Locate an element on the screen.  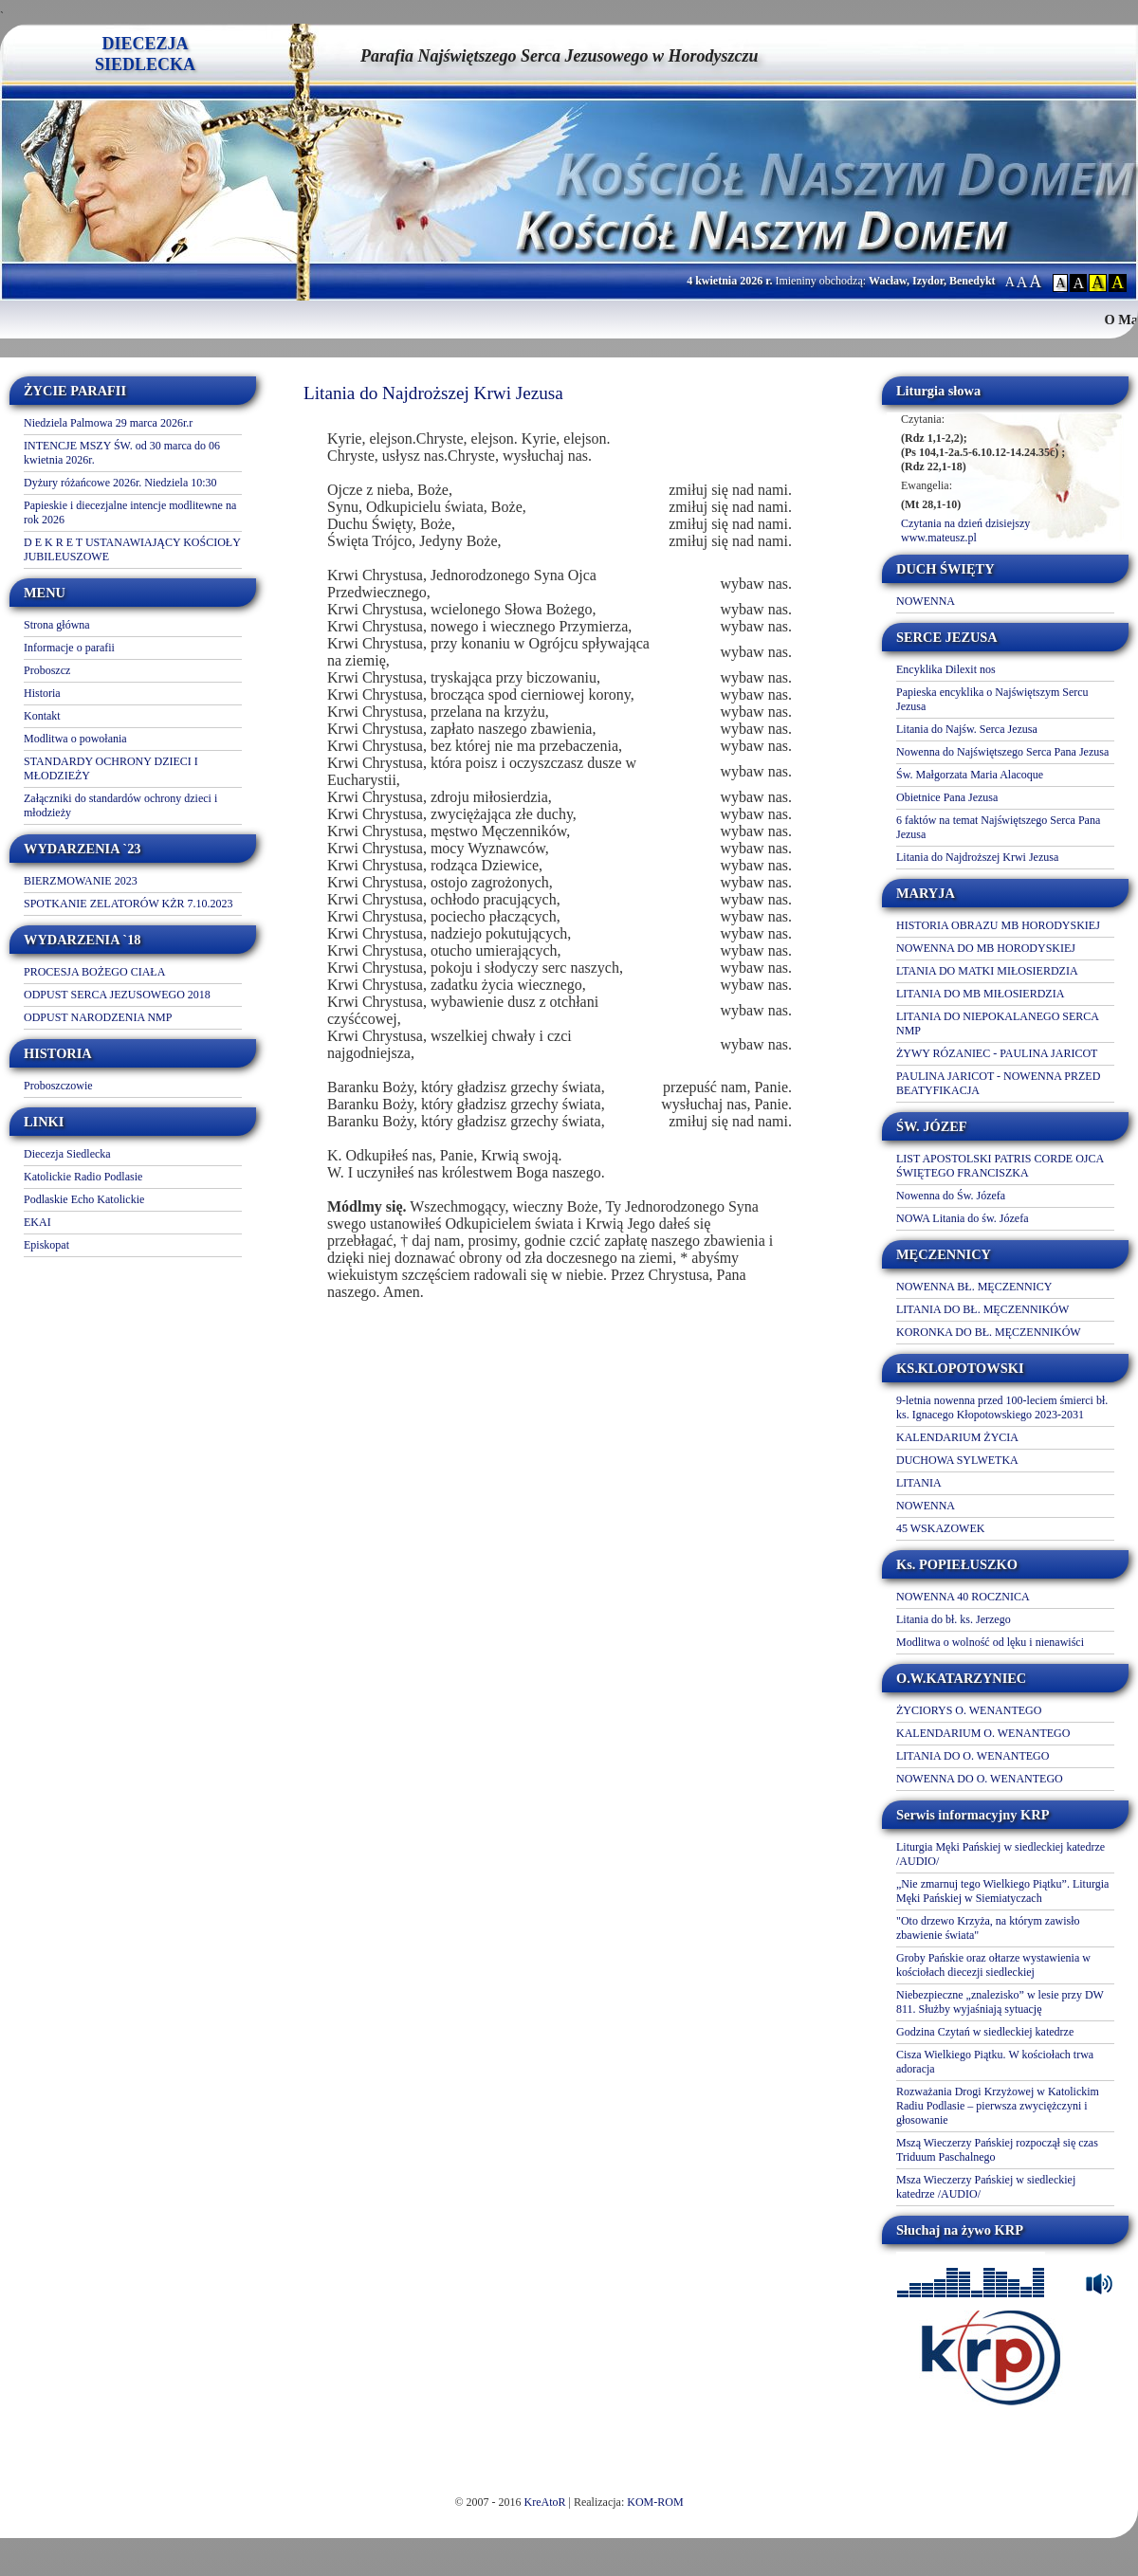
NOWA Litania do św. Józefa is located at coordinates (962, 1218).